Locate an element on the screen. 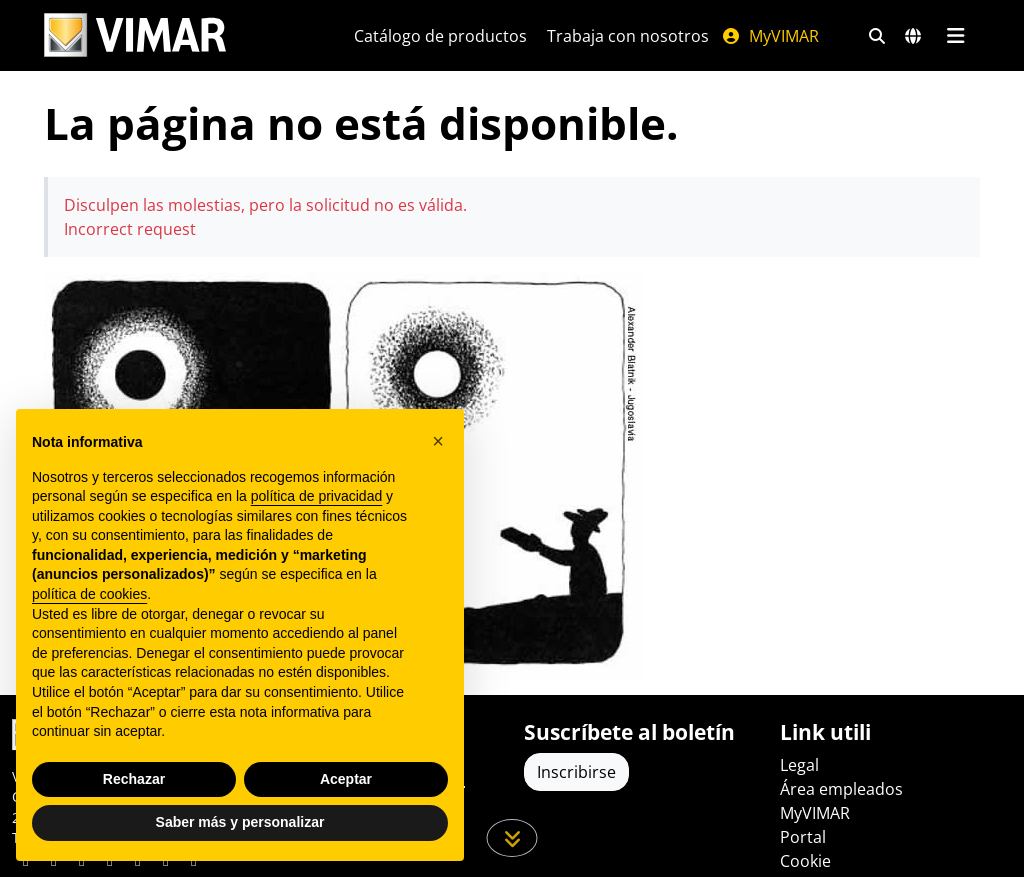 This screenshot has height=877, width=1024. [button] is located at coordinates (438, 441).